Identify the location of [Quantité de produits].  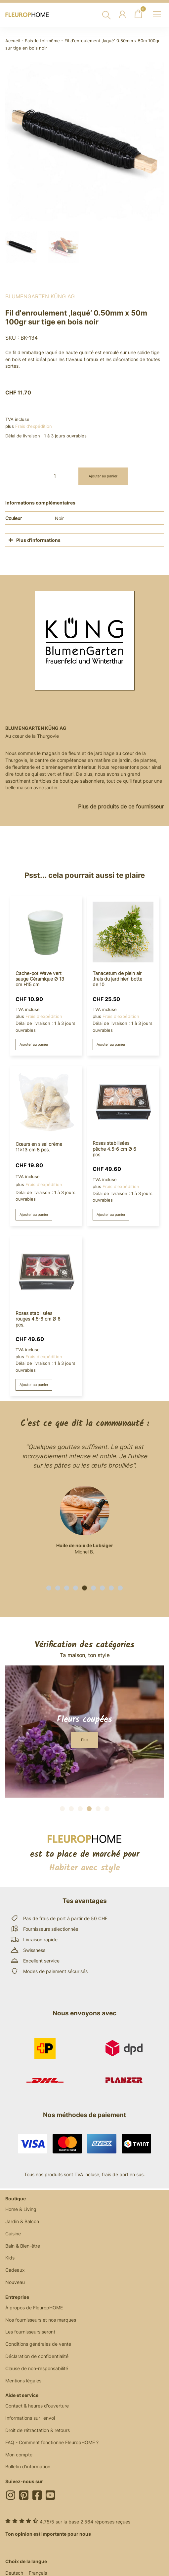
(57, 476).